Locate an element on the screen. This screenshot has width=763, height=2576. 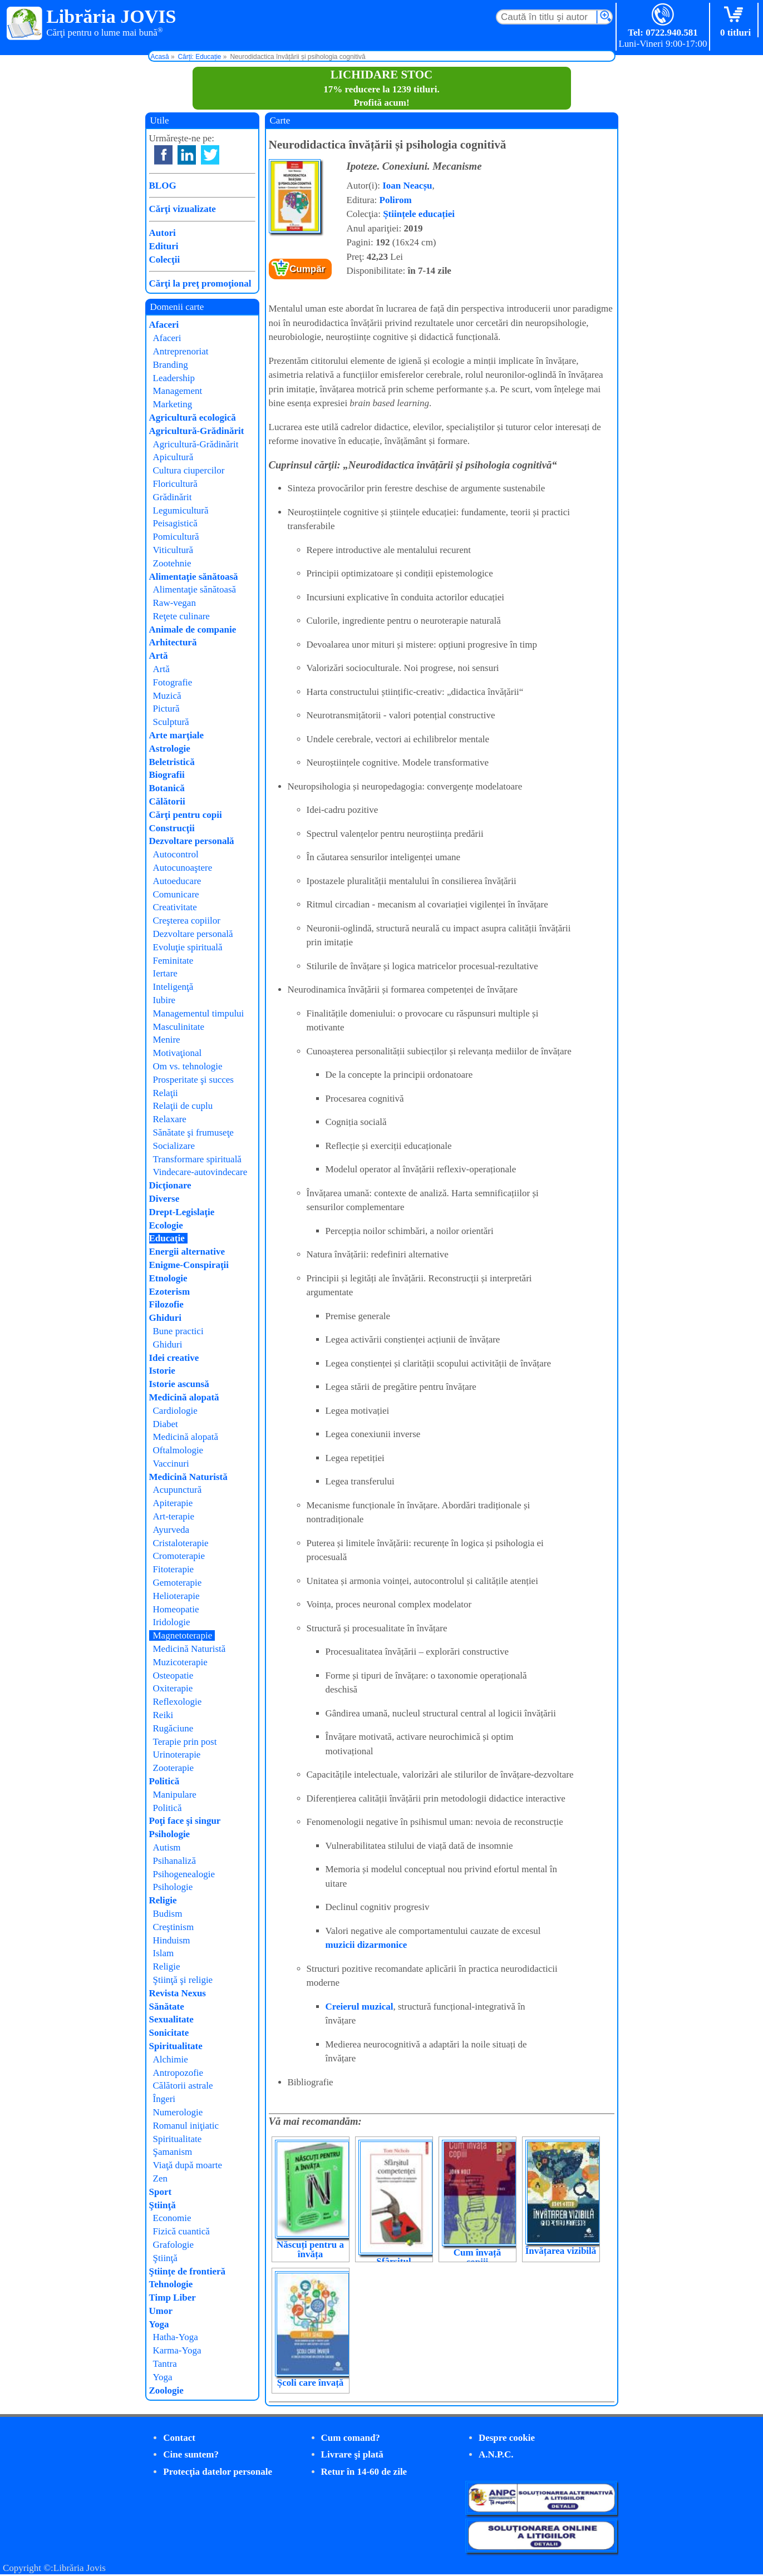
Ghiduri is located at coordinates (165, 1317).